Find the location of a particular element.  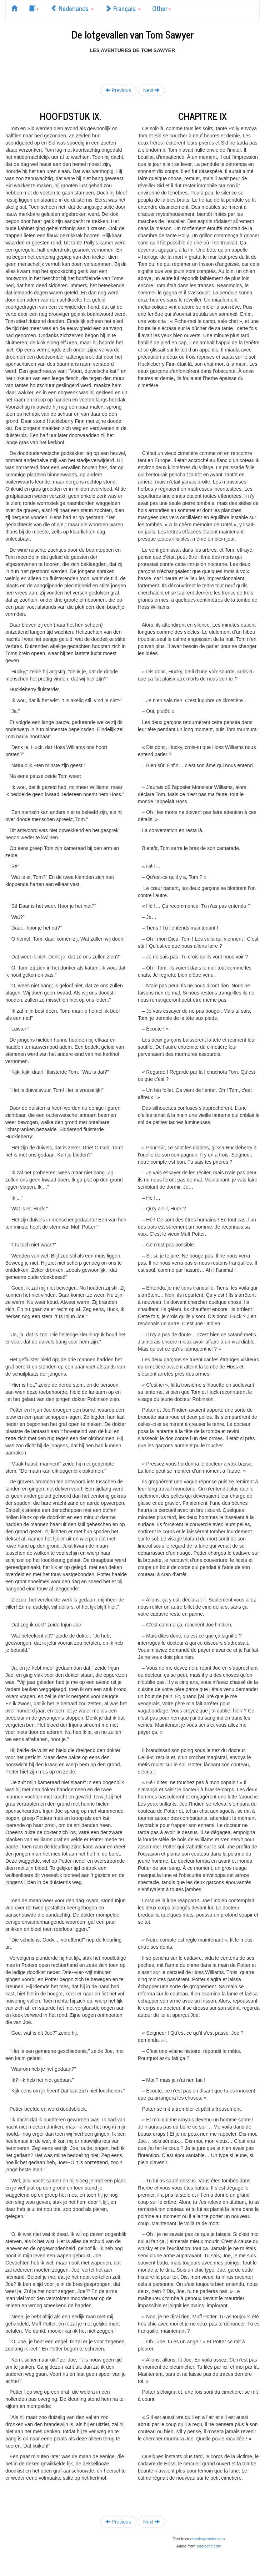

Nederlands is located at coordinates (72, 8).